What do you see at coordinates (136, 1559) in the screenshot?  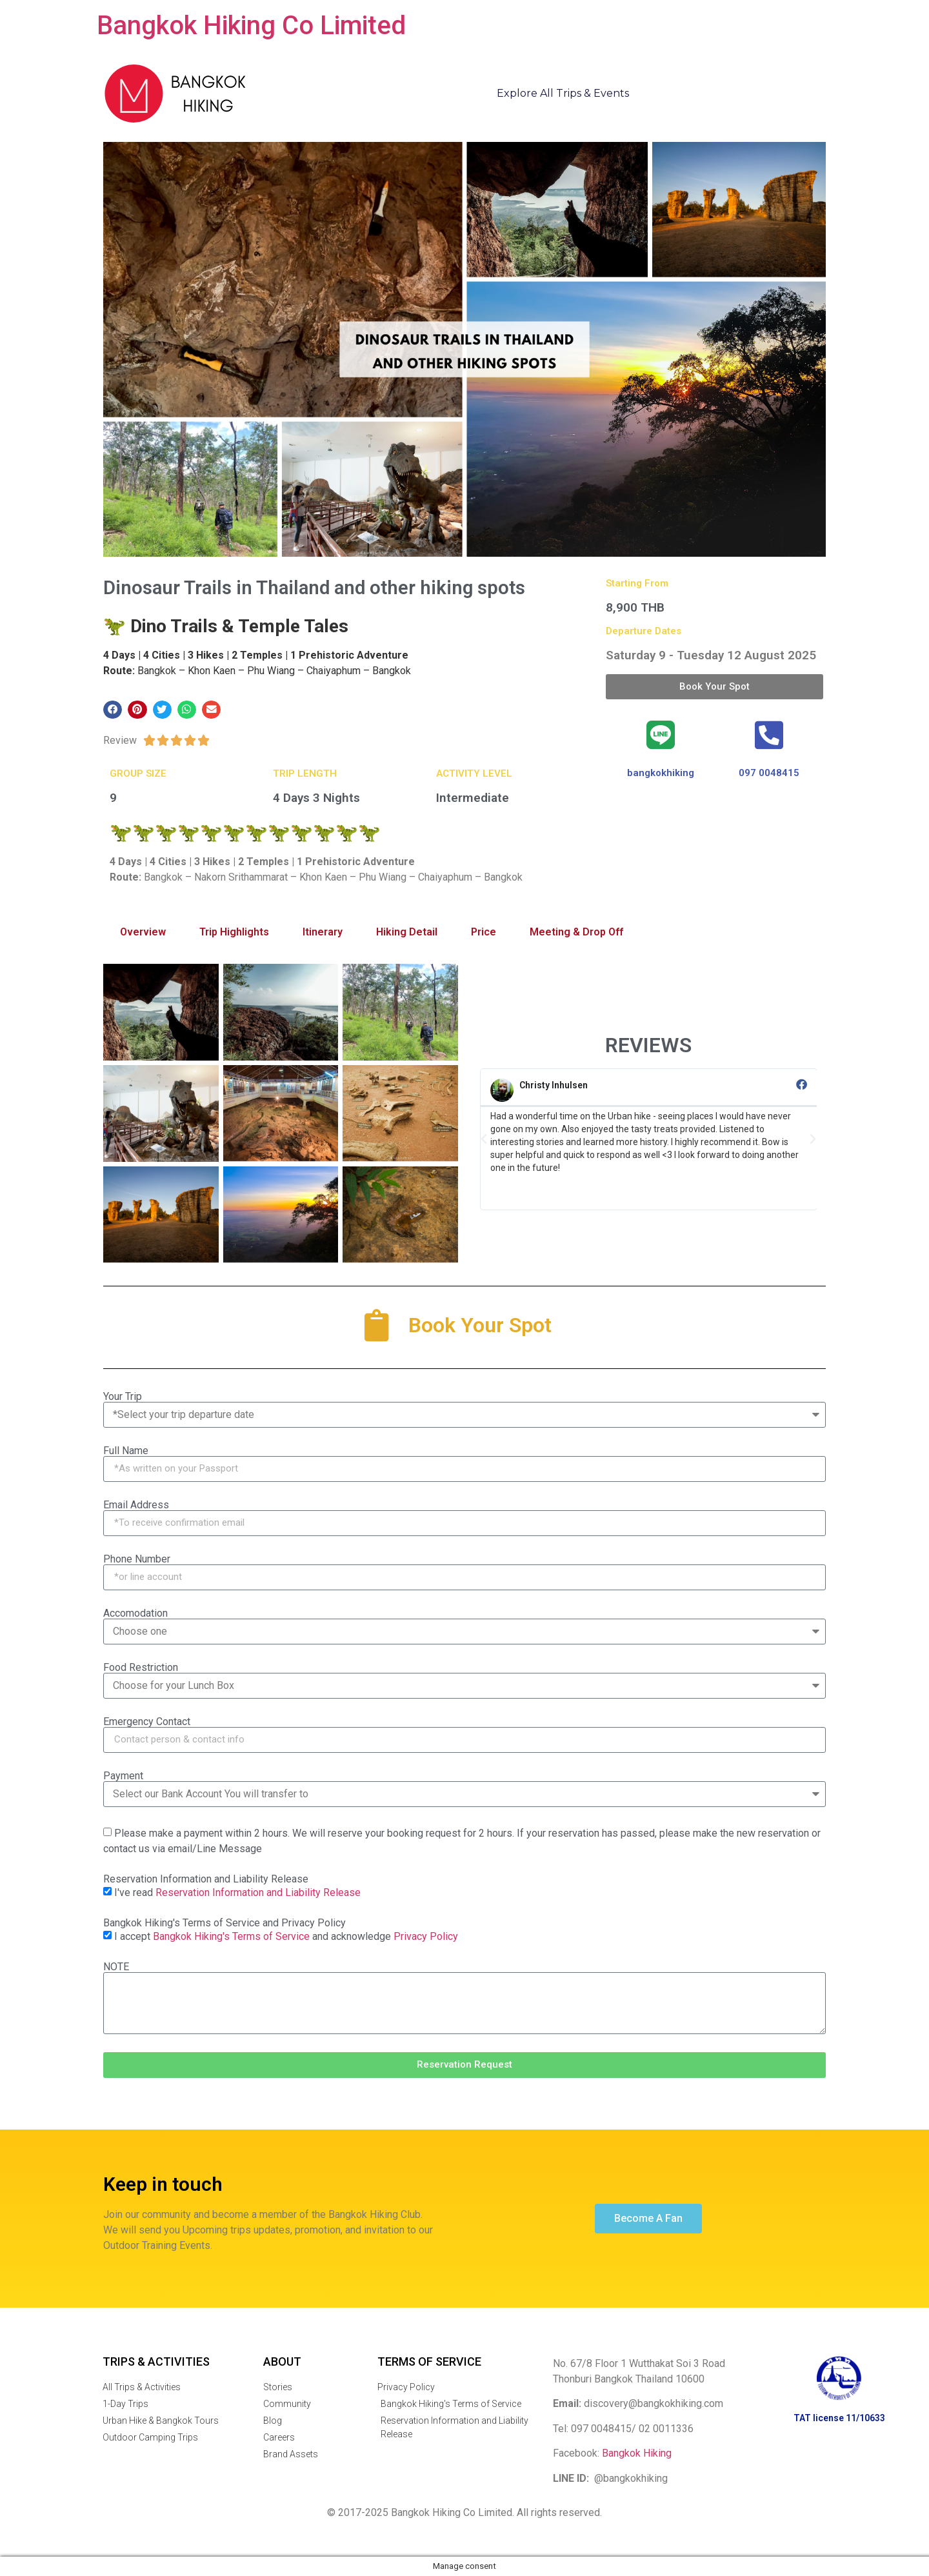 I see `Phone Number` at bounding box center [136, 1559].